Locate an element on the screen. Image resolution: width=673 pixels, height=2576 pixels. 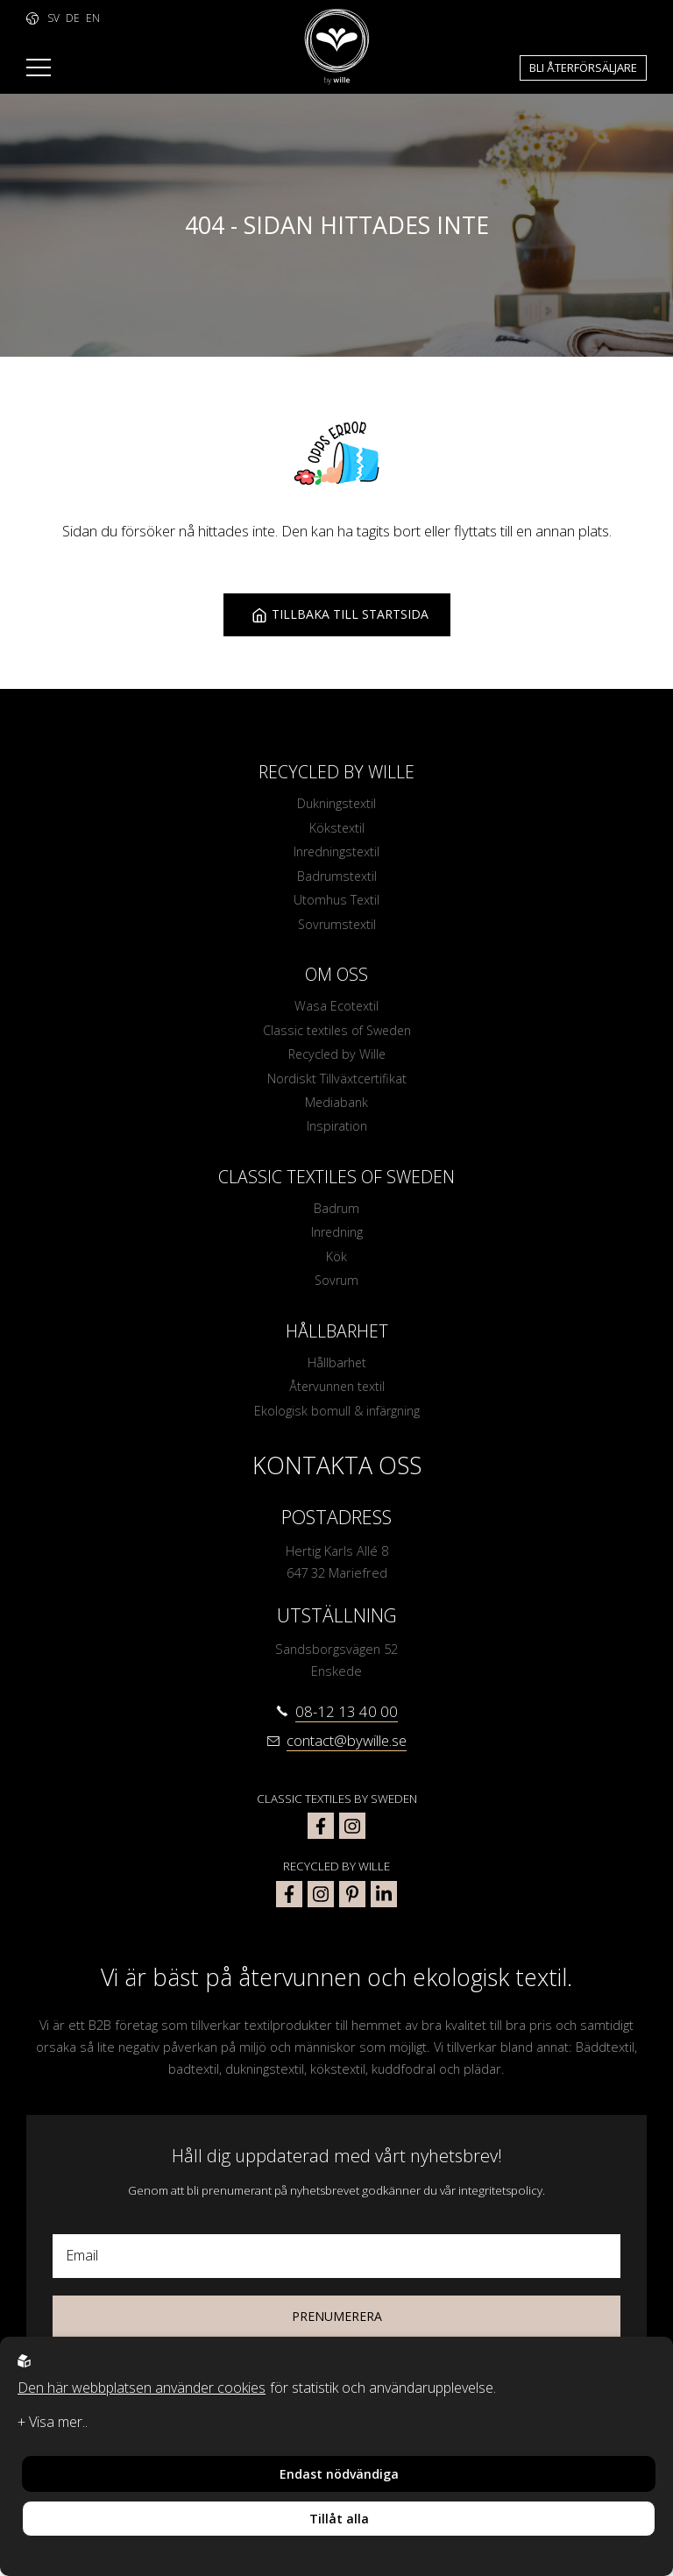
Hållbarhet is located at coordinates (337, 1370).